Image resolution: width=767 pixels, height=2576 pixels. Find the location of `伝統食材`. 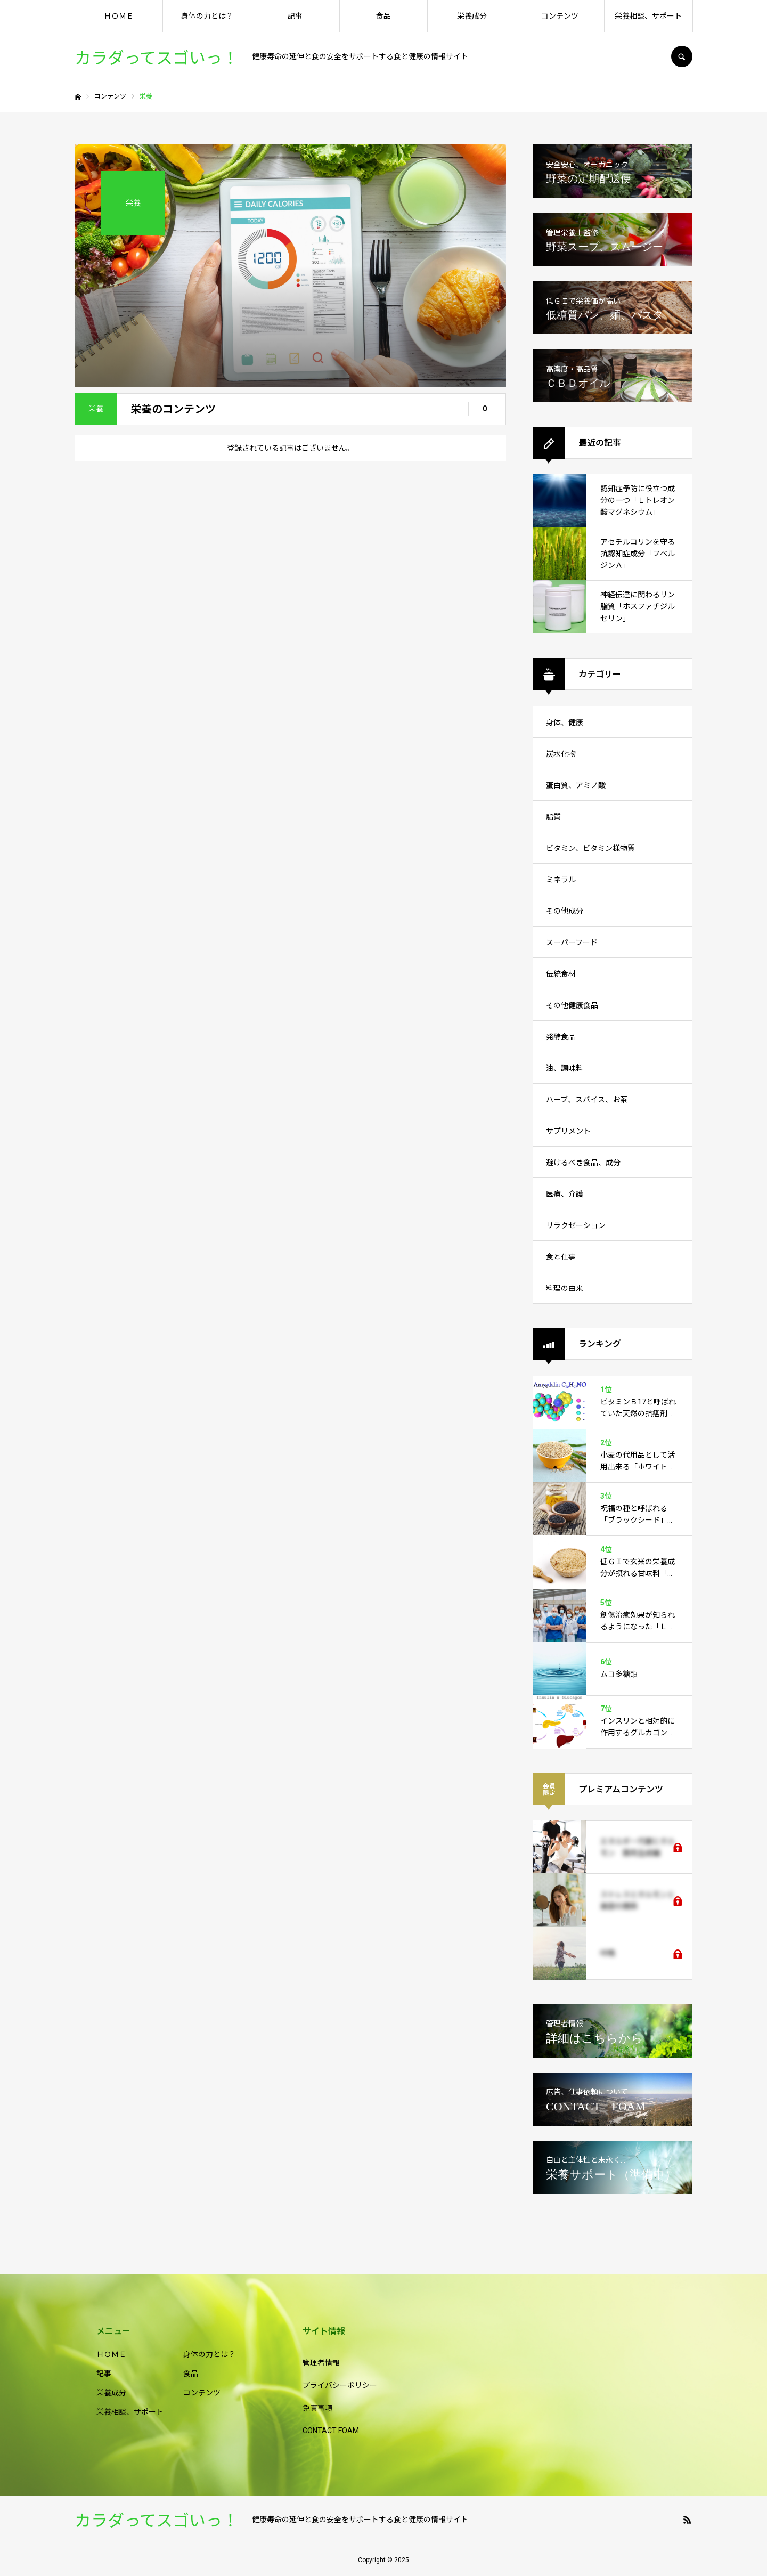

伝統食材 is located at coordinates (561, 974).